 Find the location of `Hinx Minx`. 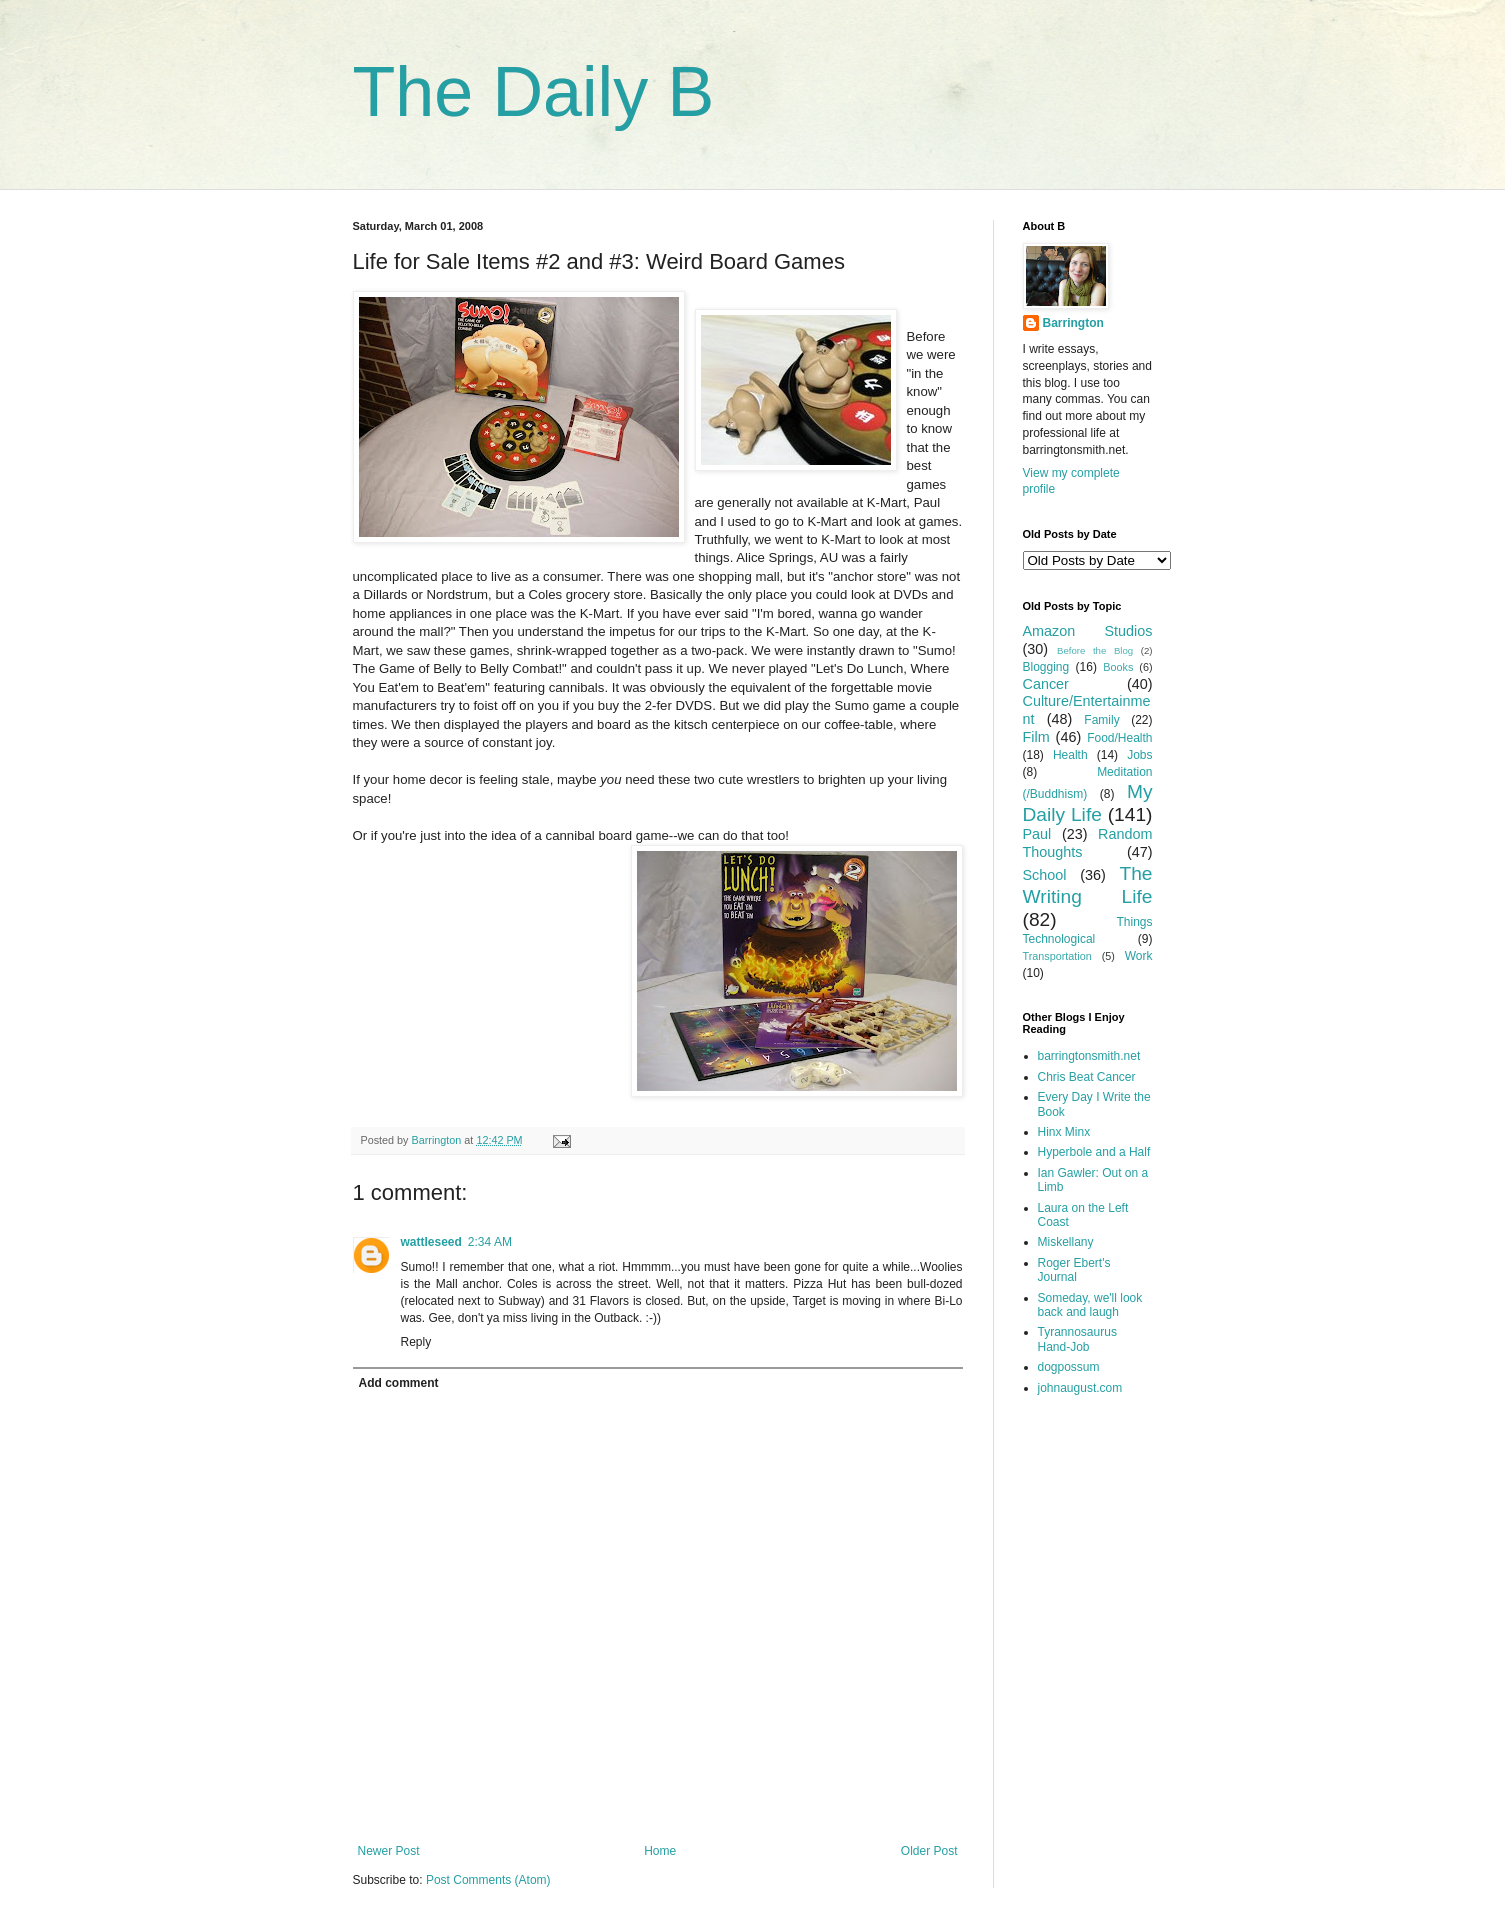

Hinx Minx is located at coordinates (1064, 1132).